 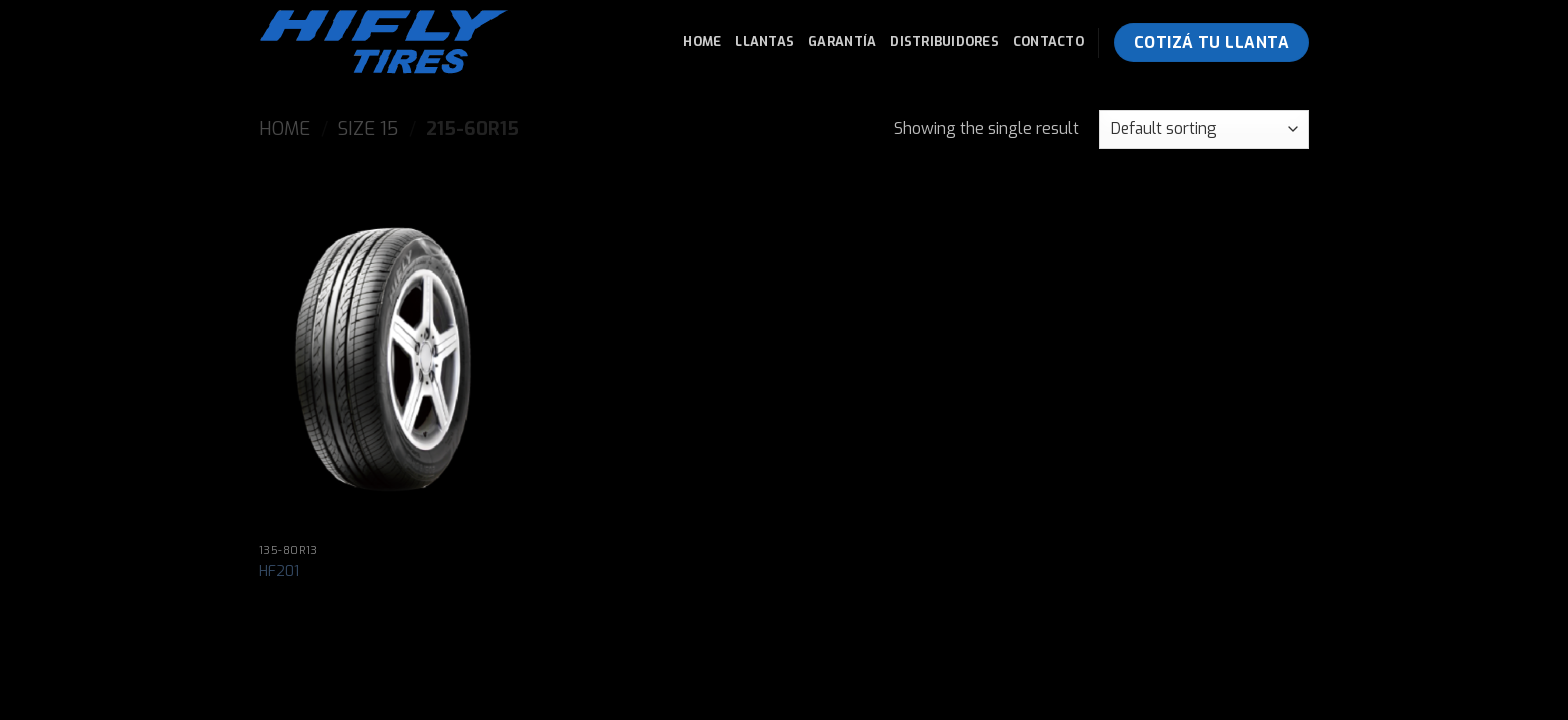 What do you see at coordinates (702, 41) in the screenshot?
I see `Home` at bounding box center [702, 41].